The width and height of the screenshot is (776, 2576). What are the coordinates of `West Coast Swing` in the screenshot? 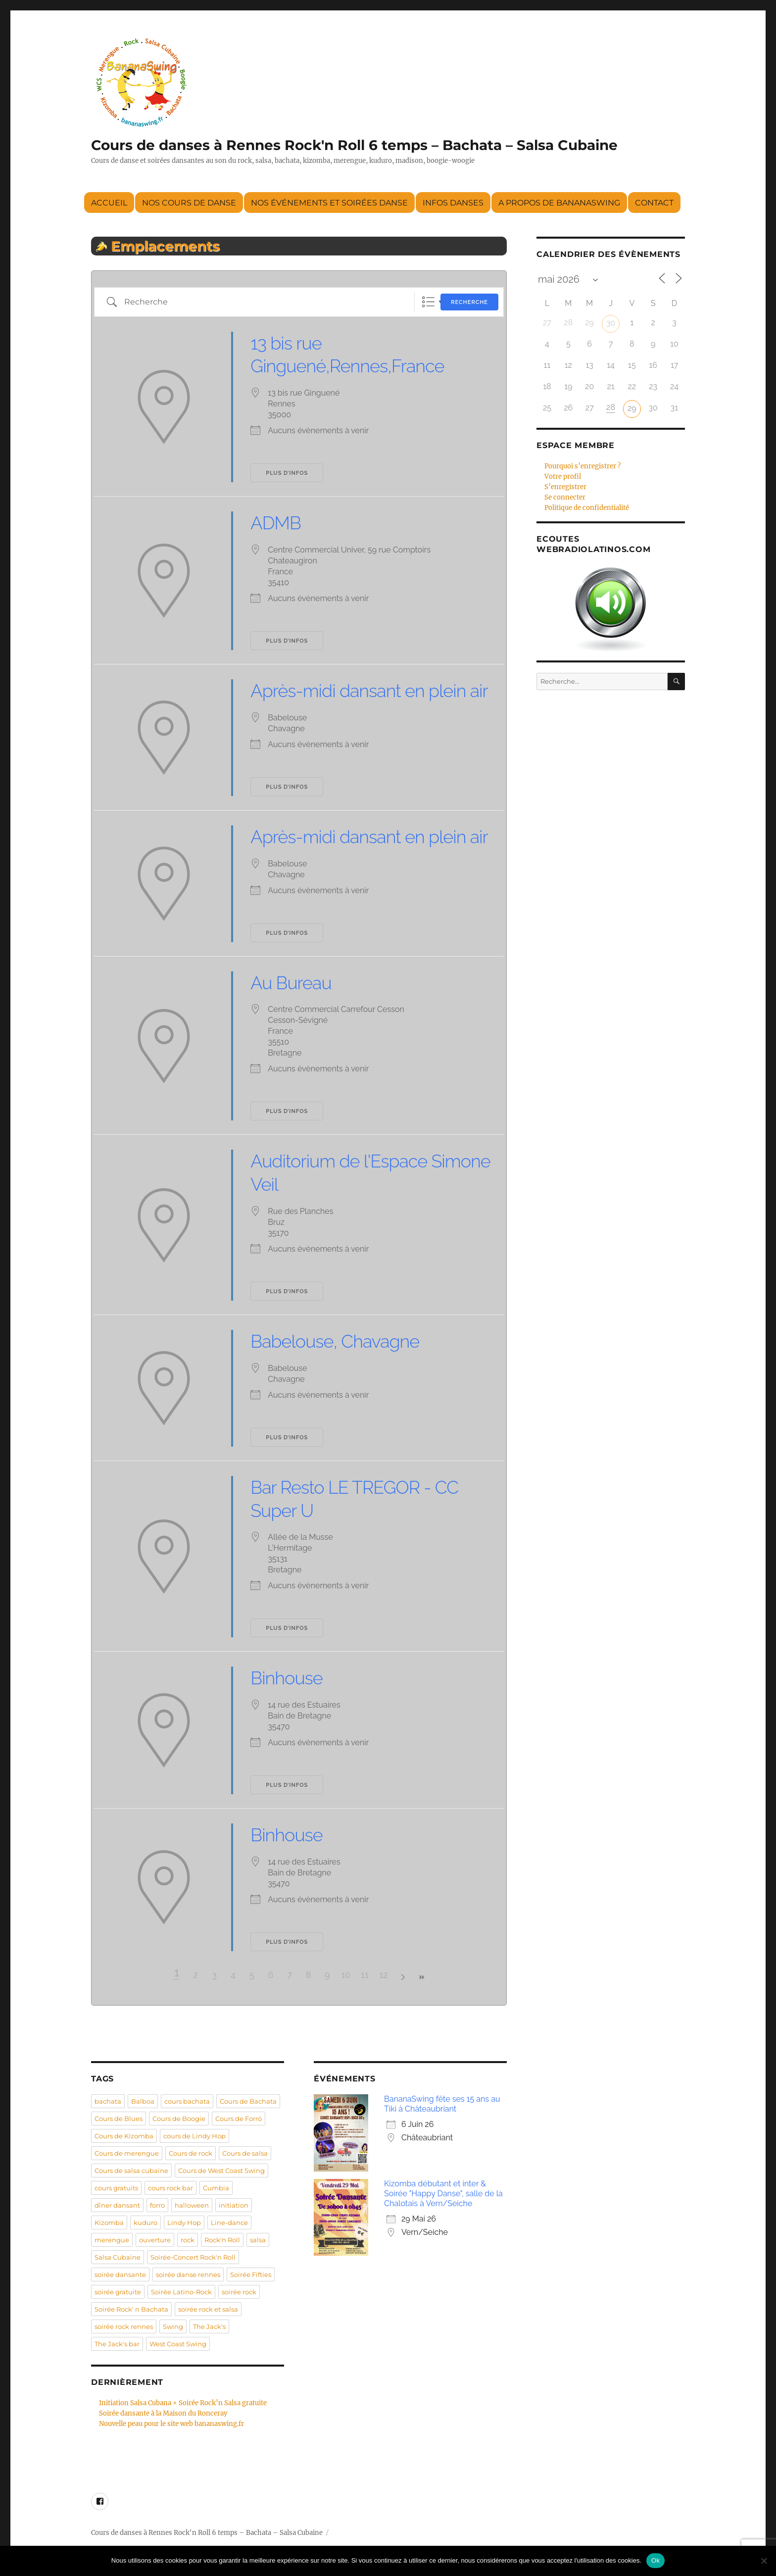 It's located at (177, 2344).